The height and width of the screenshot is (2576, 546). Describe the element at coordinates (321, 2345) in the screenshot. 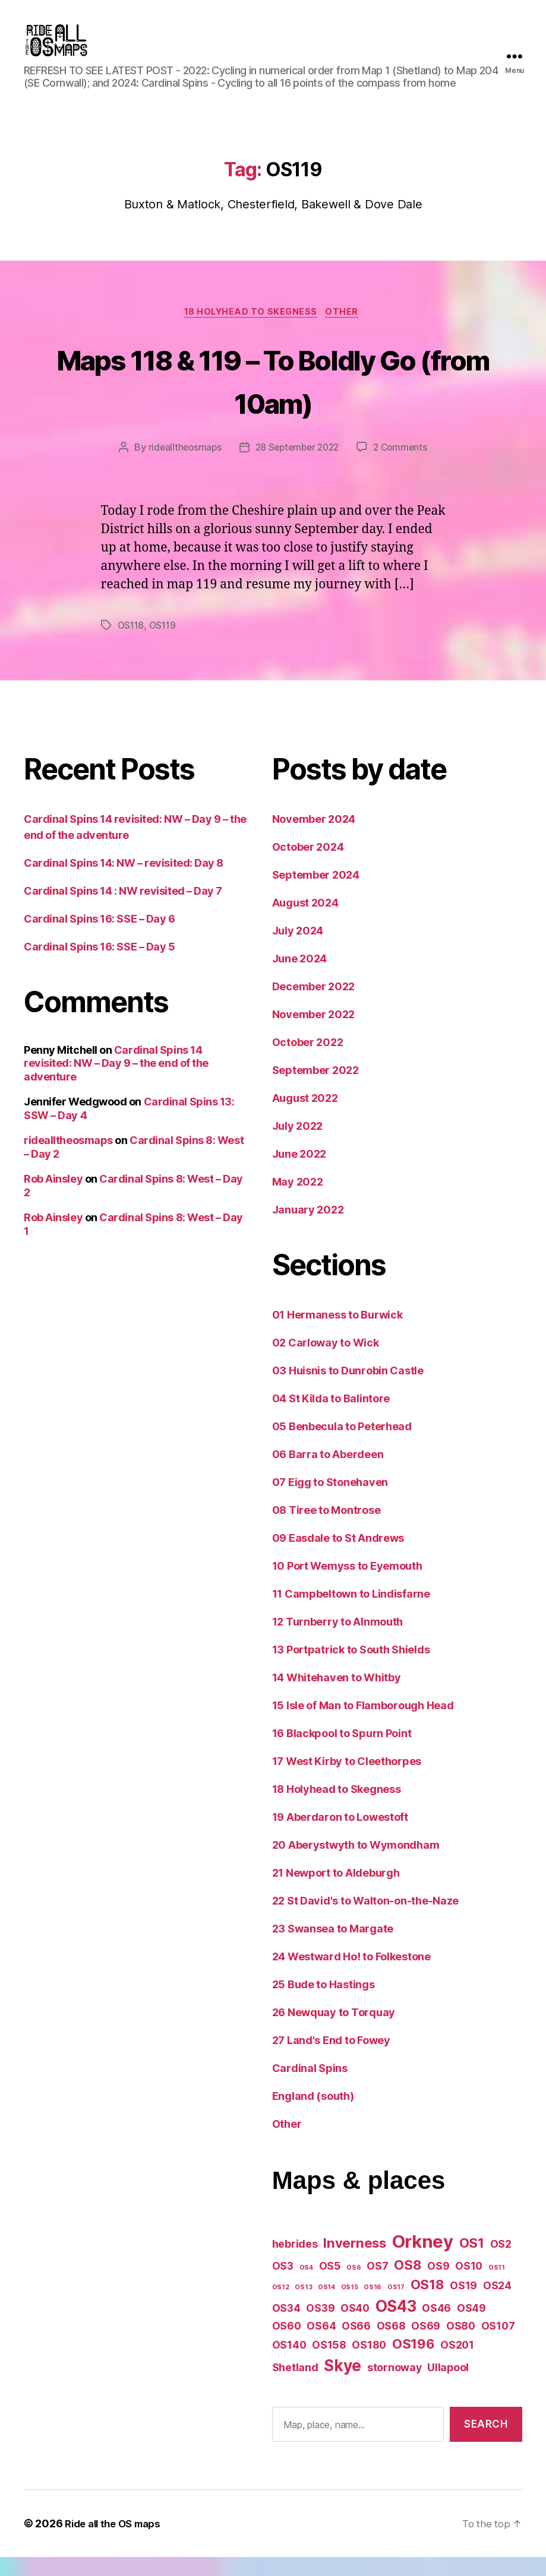

I see `OS64 [OS64 (2 items)]` at that location.